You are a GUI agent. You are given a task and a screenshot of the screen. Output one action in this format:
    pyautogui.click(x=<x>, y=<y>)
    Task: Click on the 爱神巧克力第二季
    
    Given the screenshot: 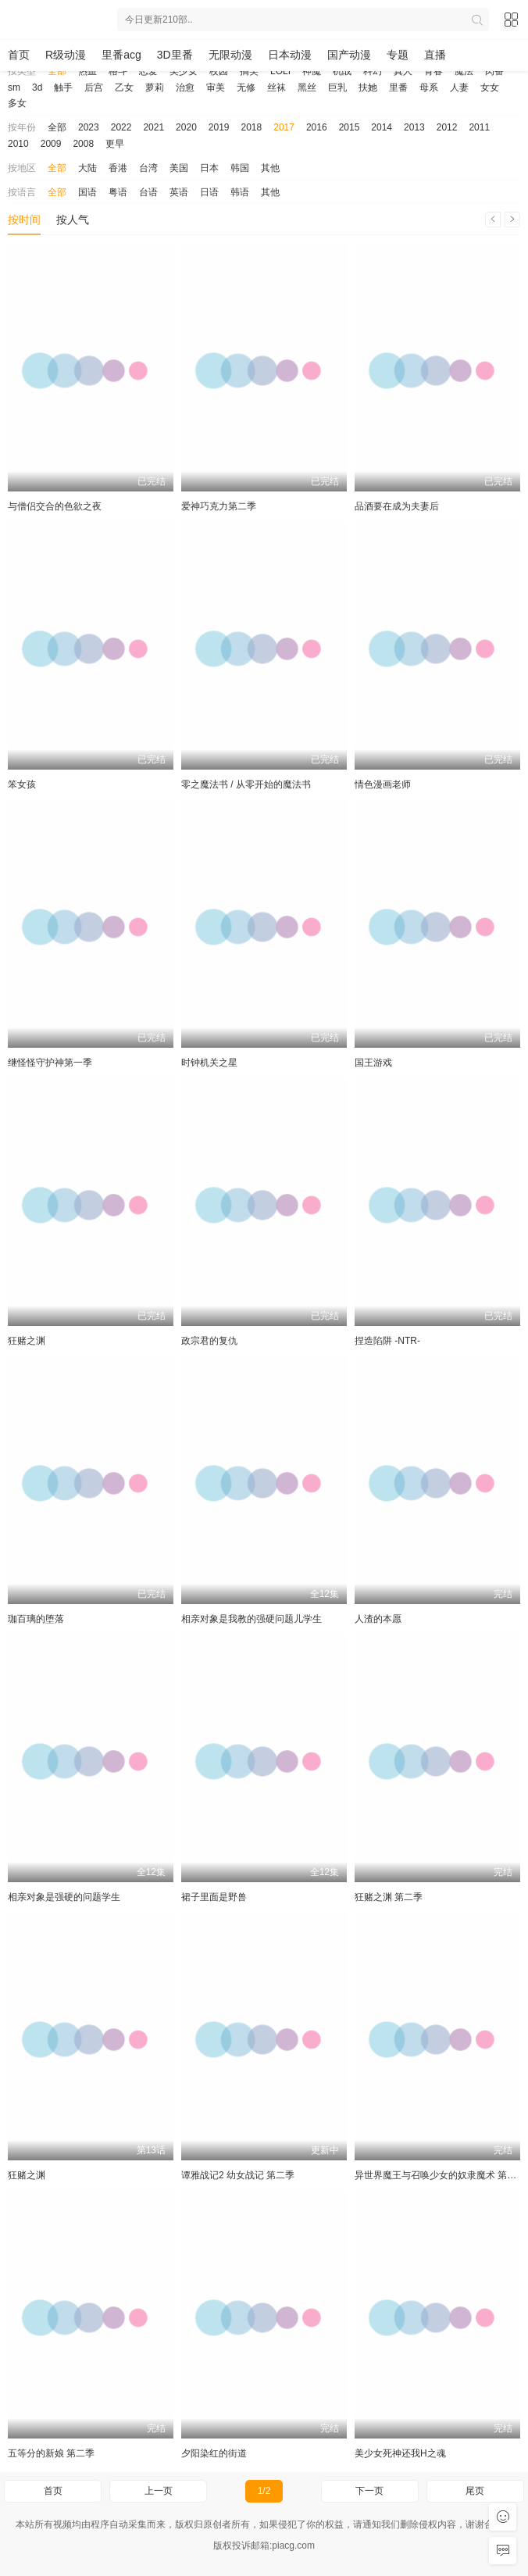 What is the action you would take?
    pyautogui.click(x=218, y=506)
    